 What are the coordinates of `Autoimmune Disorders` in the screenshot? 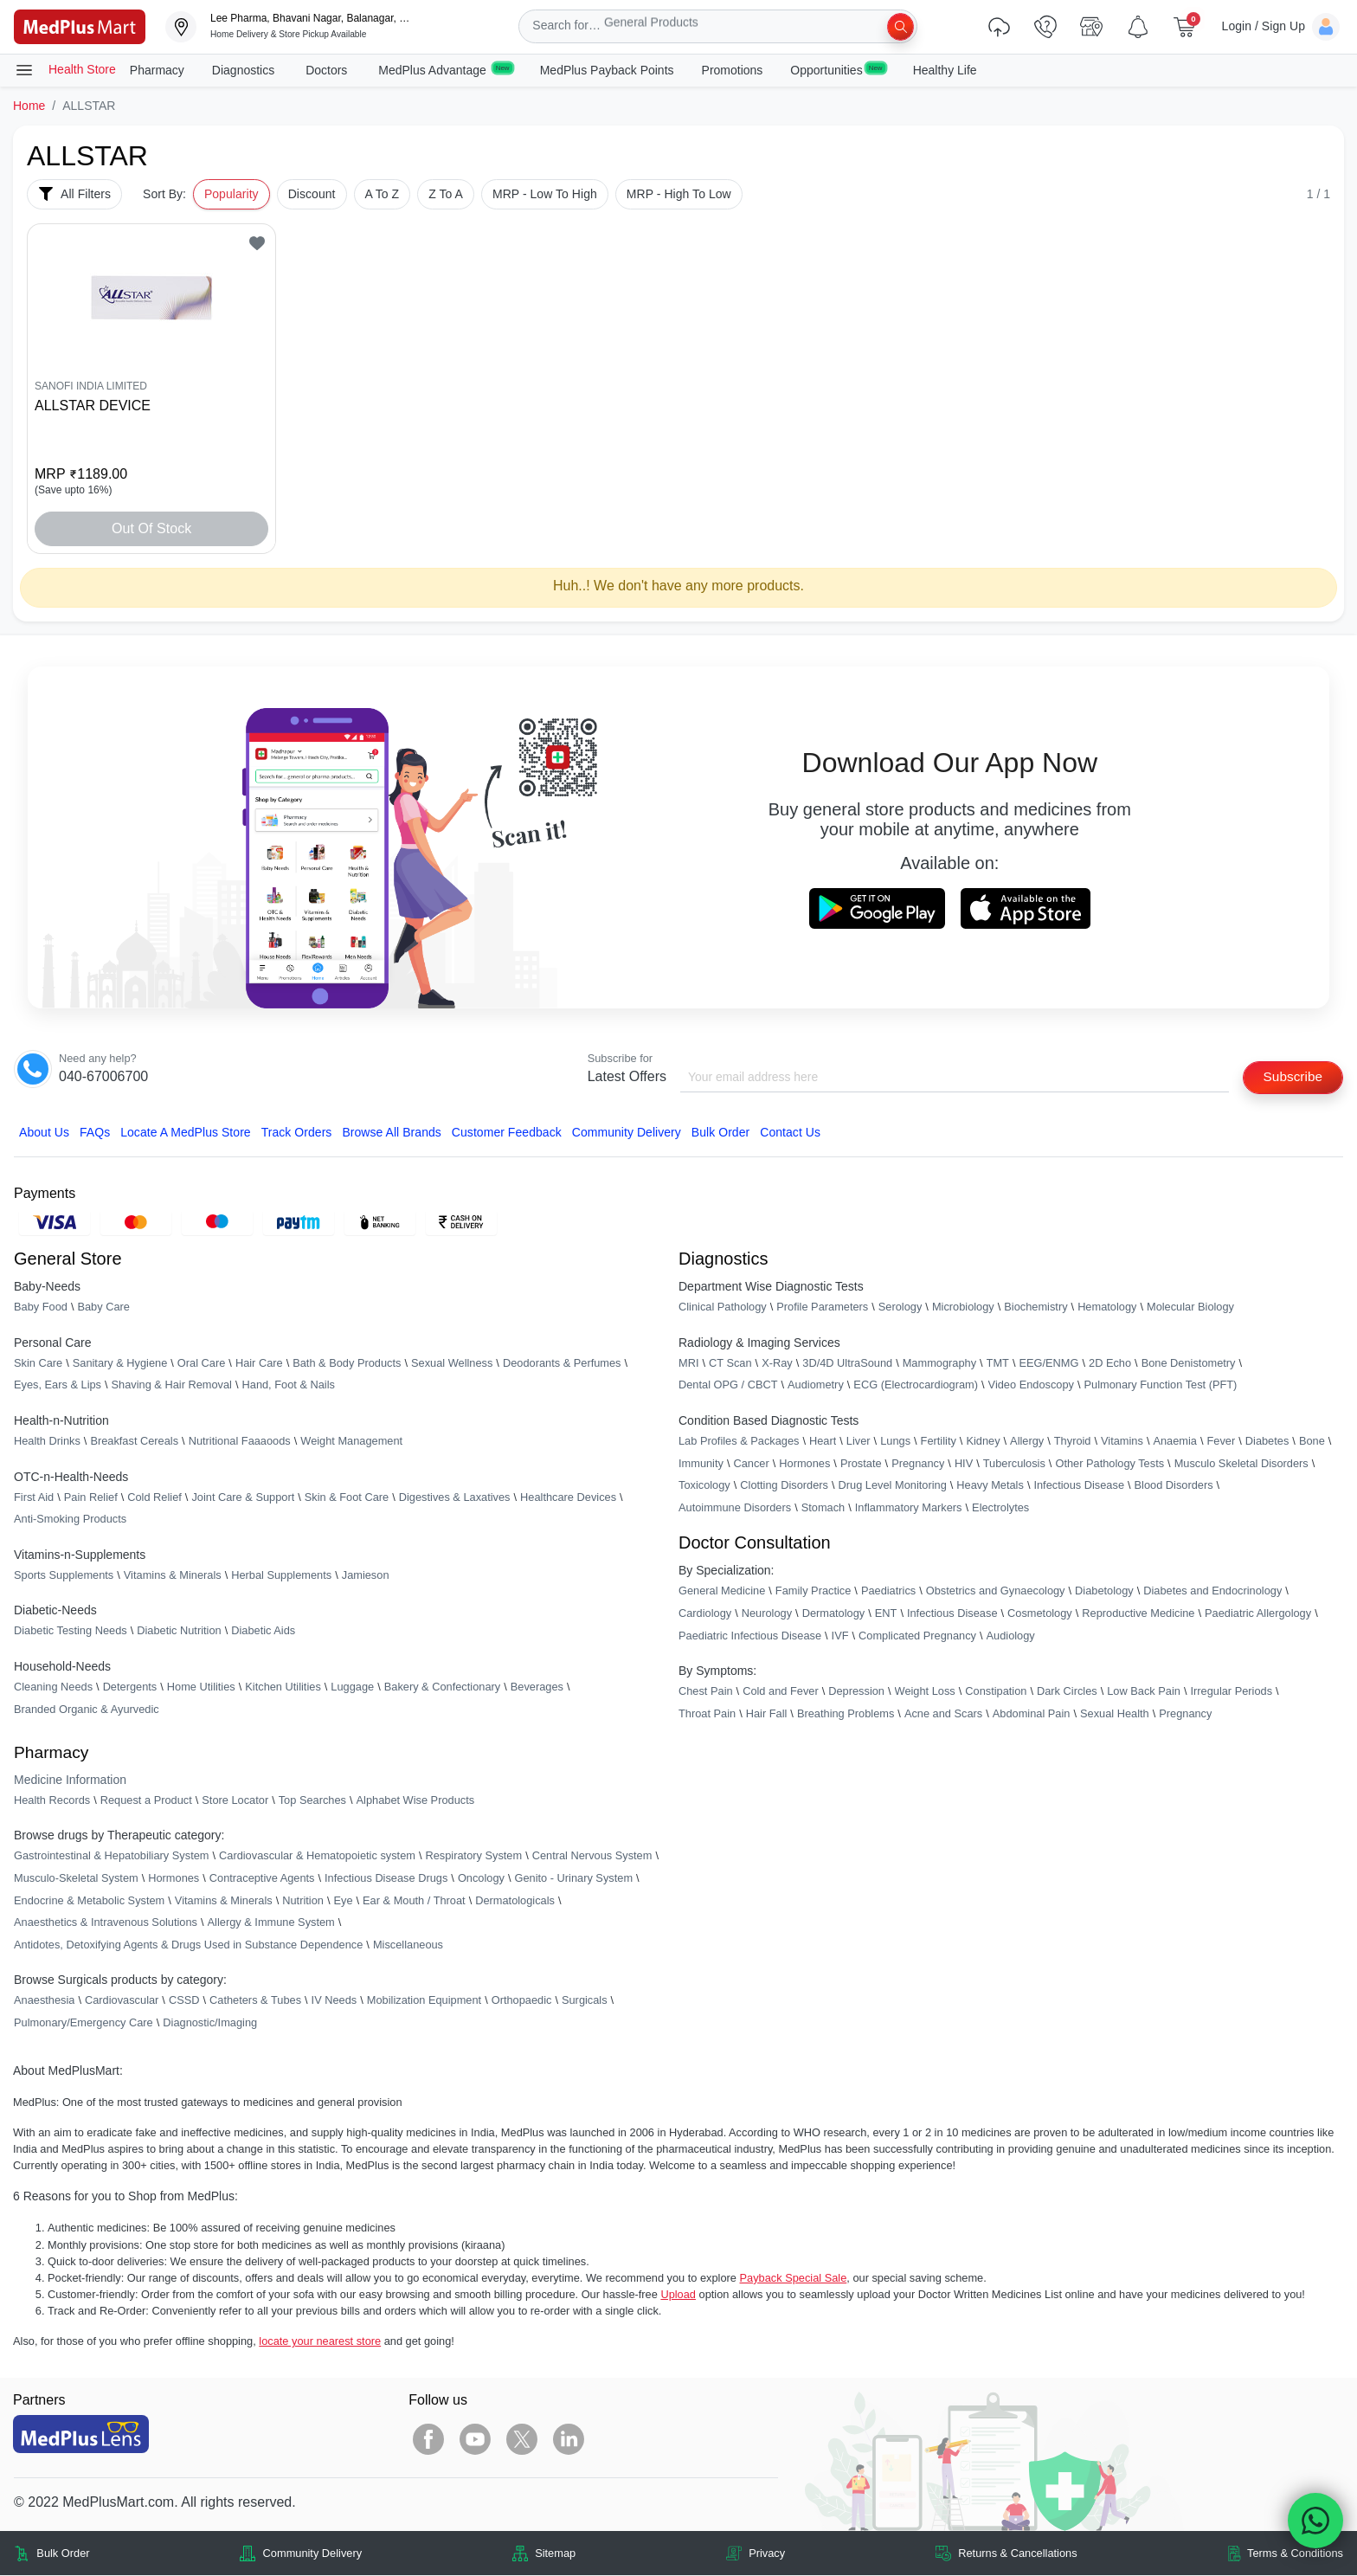 It's located at (734, 1508).